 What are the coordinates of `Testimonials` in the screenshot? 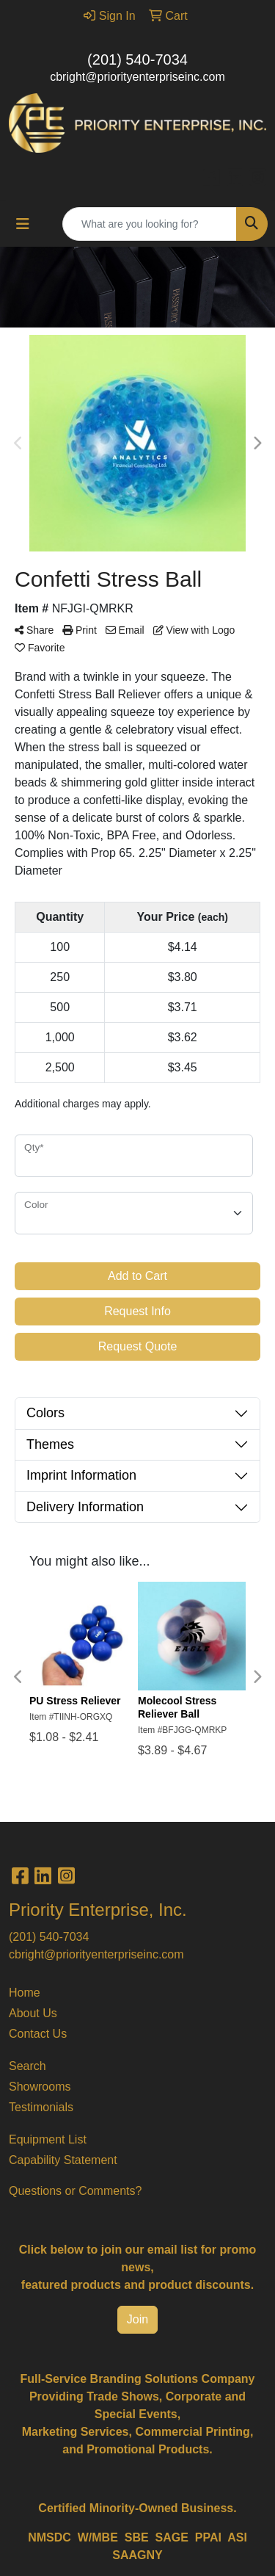 It's located at (41, 2107).